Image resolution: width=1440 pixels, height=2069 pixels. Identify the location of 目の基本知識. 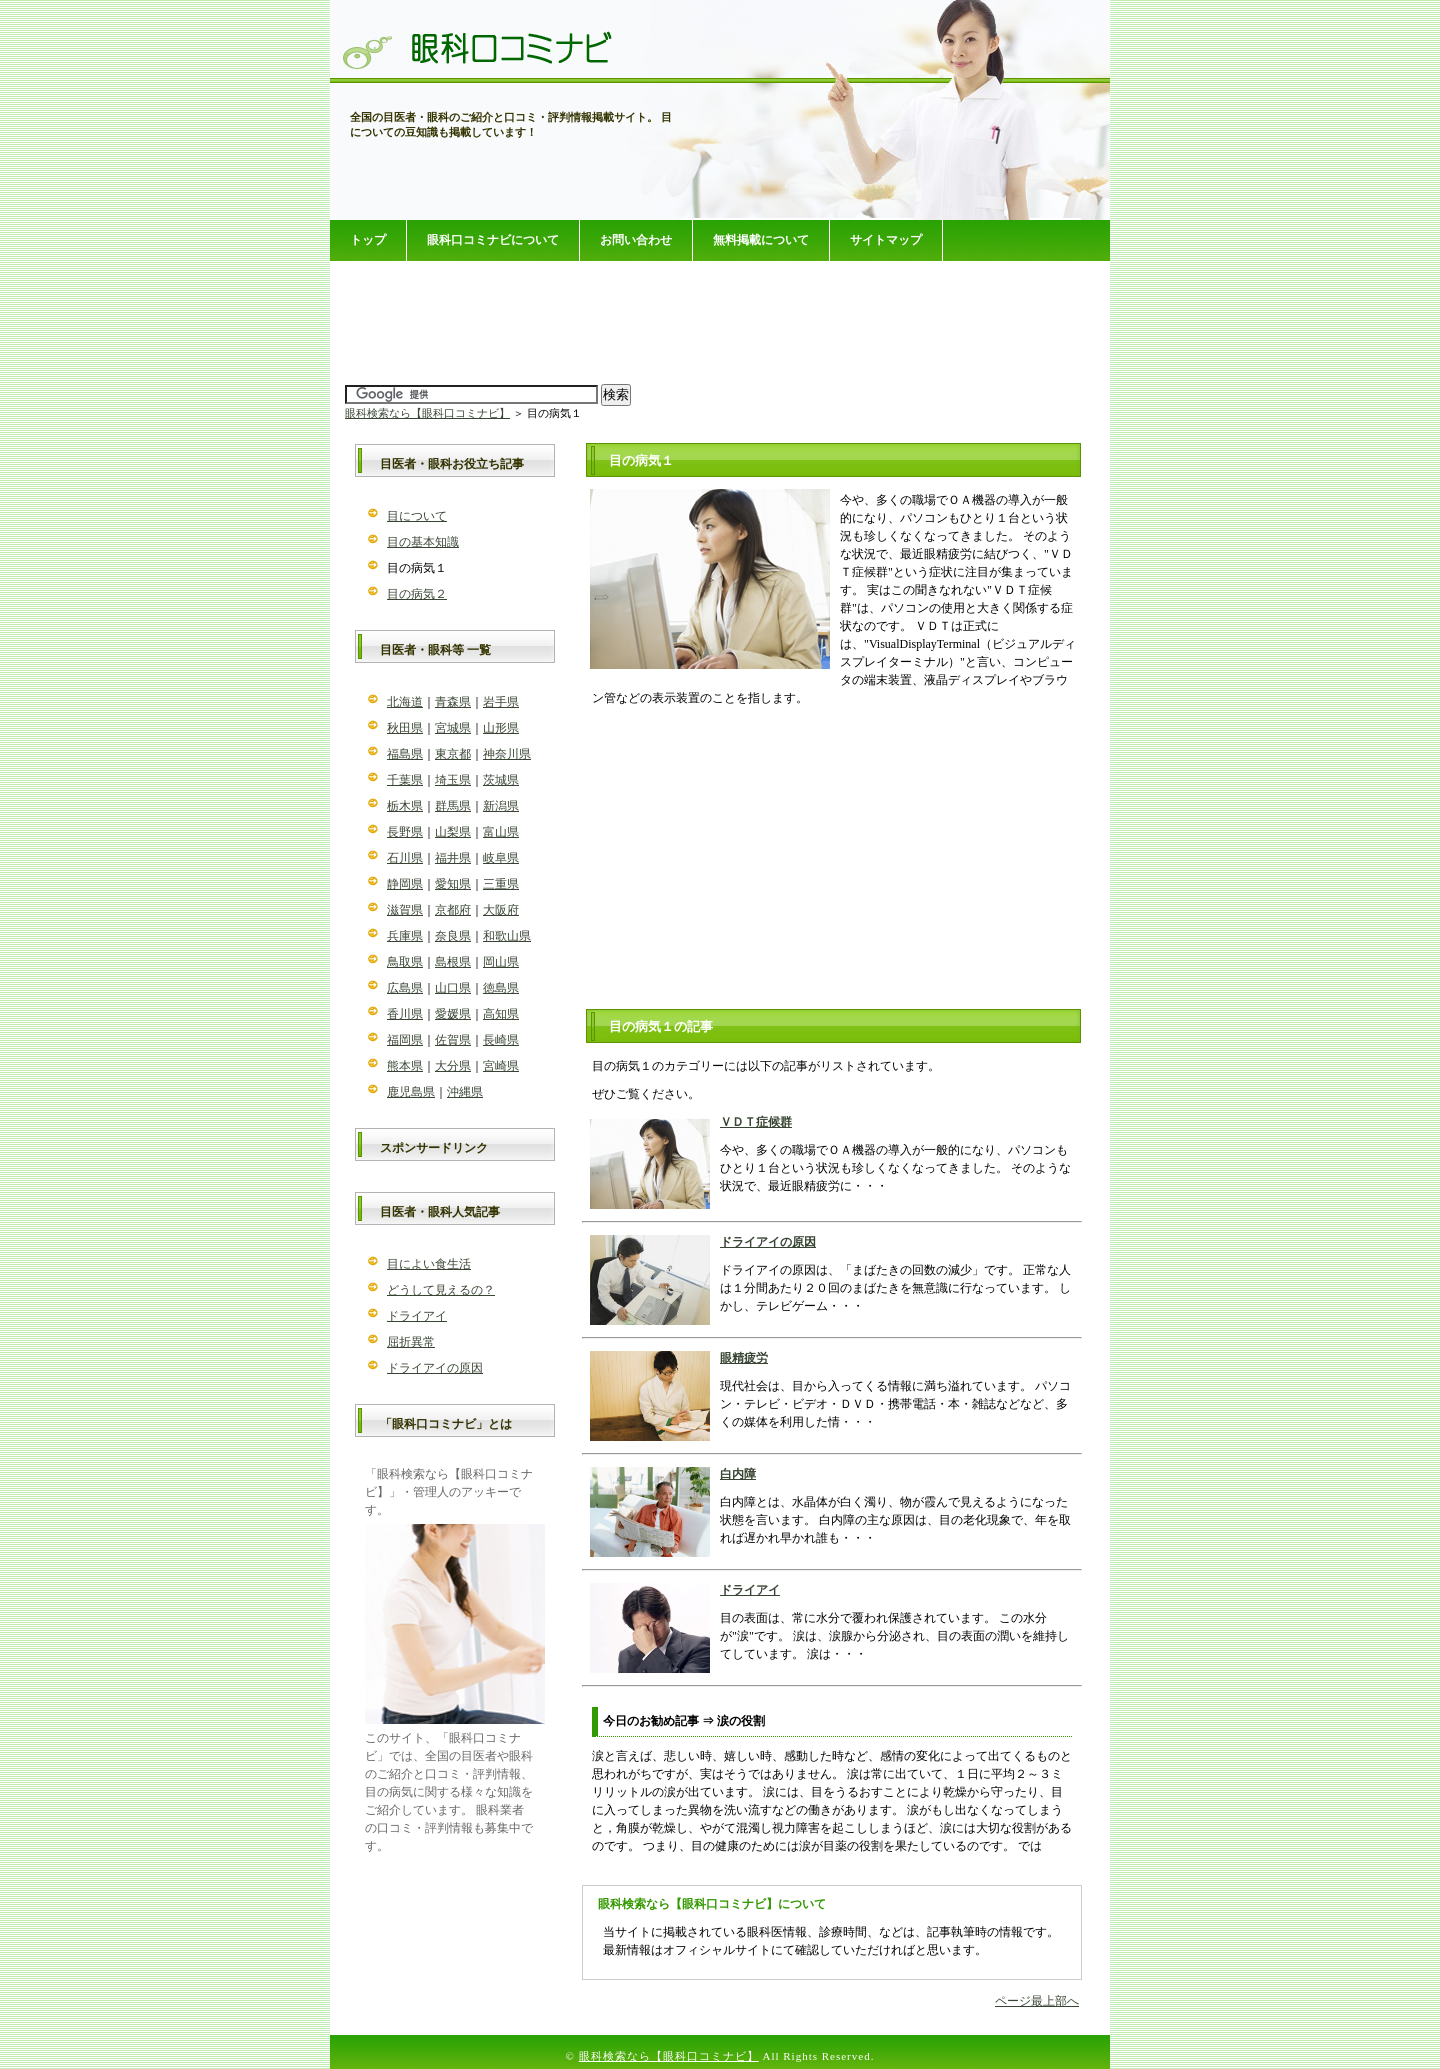
(423, 542).